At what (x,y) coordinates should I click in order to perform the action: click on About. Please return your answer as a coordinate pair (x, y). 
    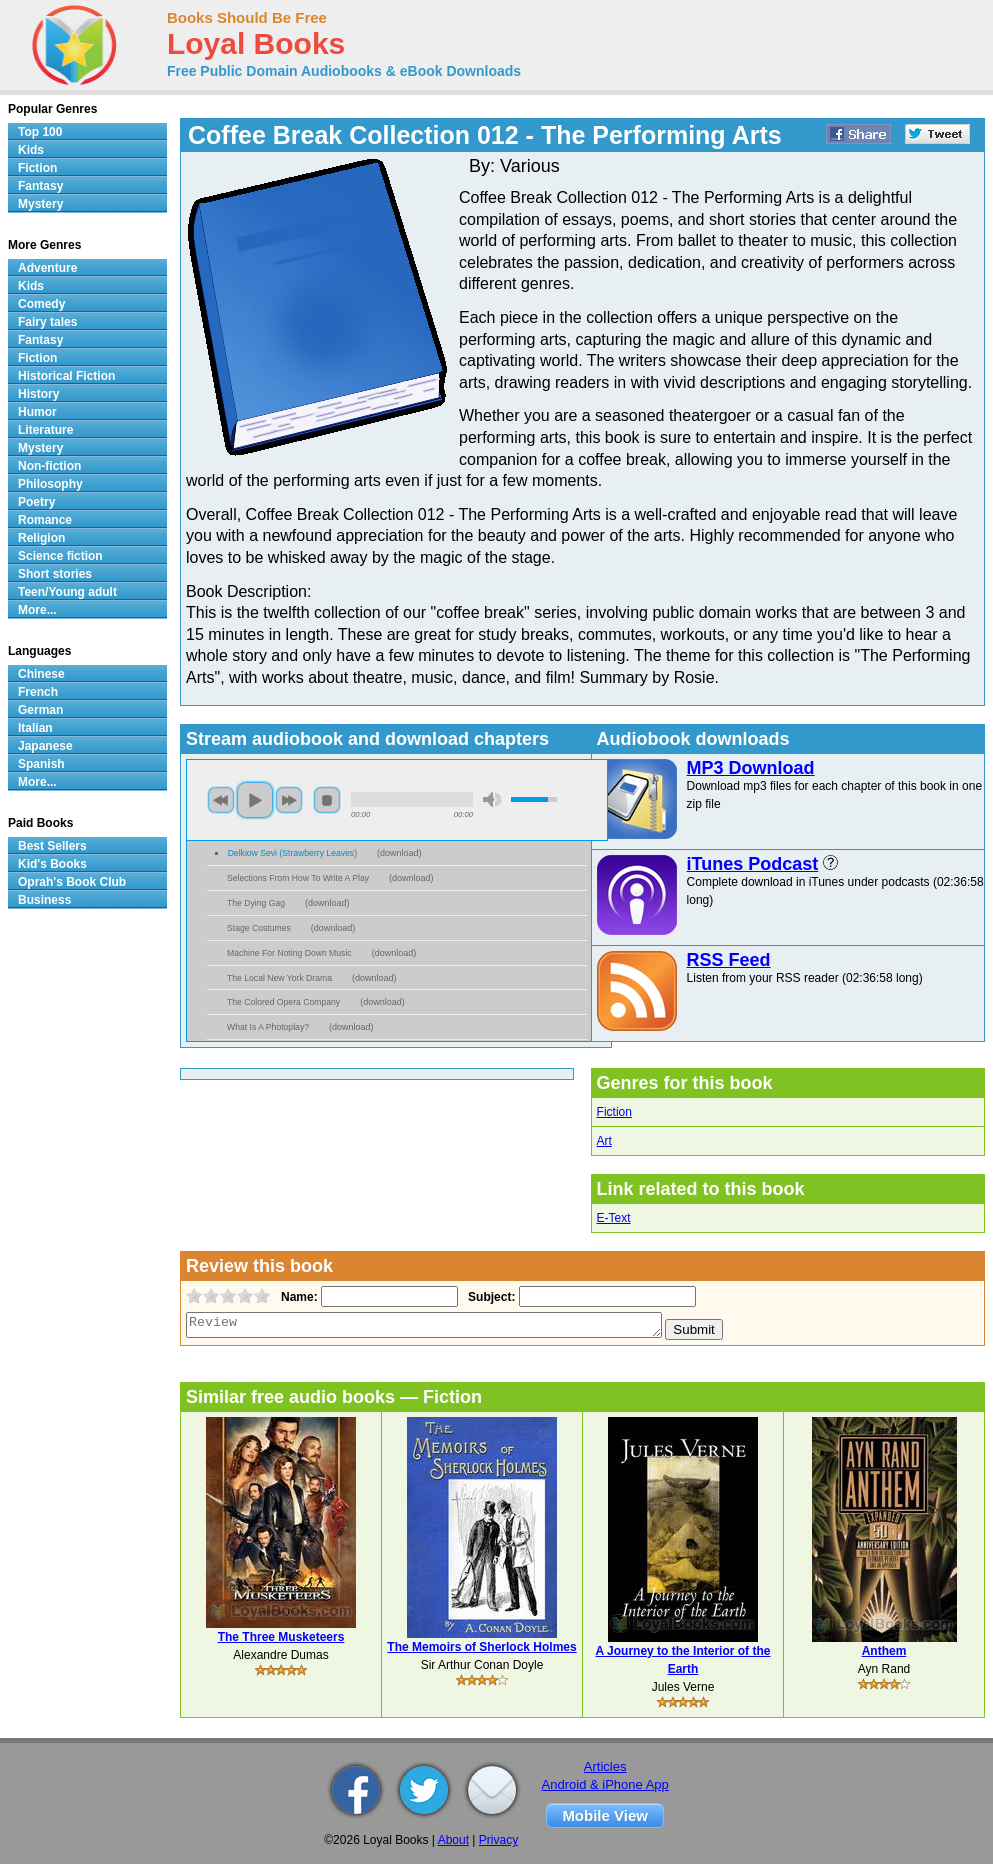
    Looking at the image, I should click on (453, 1840).